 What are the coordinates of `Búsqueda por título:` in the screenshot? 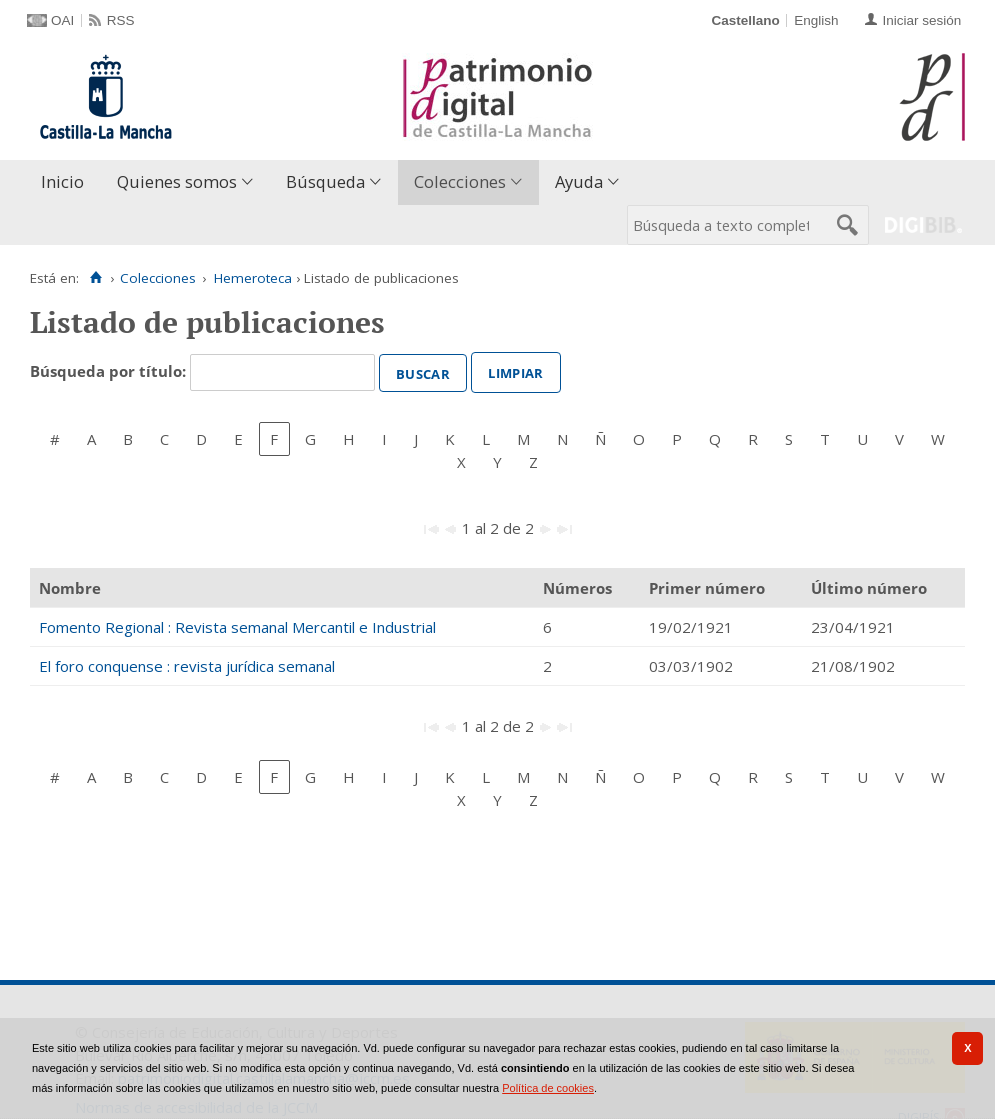 It's located at (110, 371).